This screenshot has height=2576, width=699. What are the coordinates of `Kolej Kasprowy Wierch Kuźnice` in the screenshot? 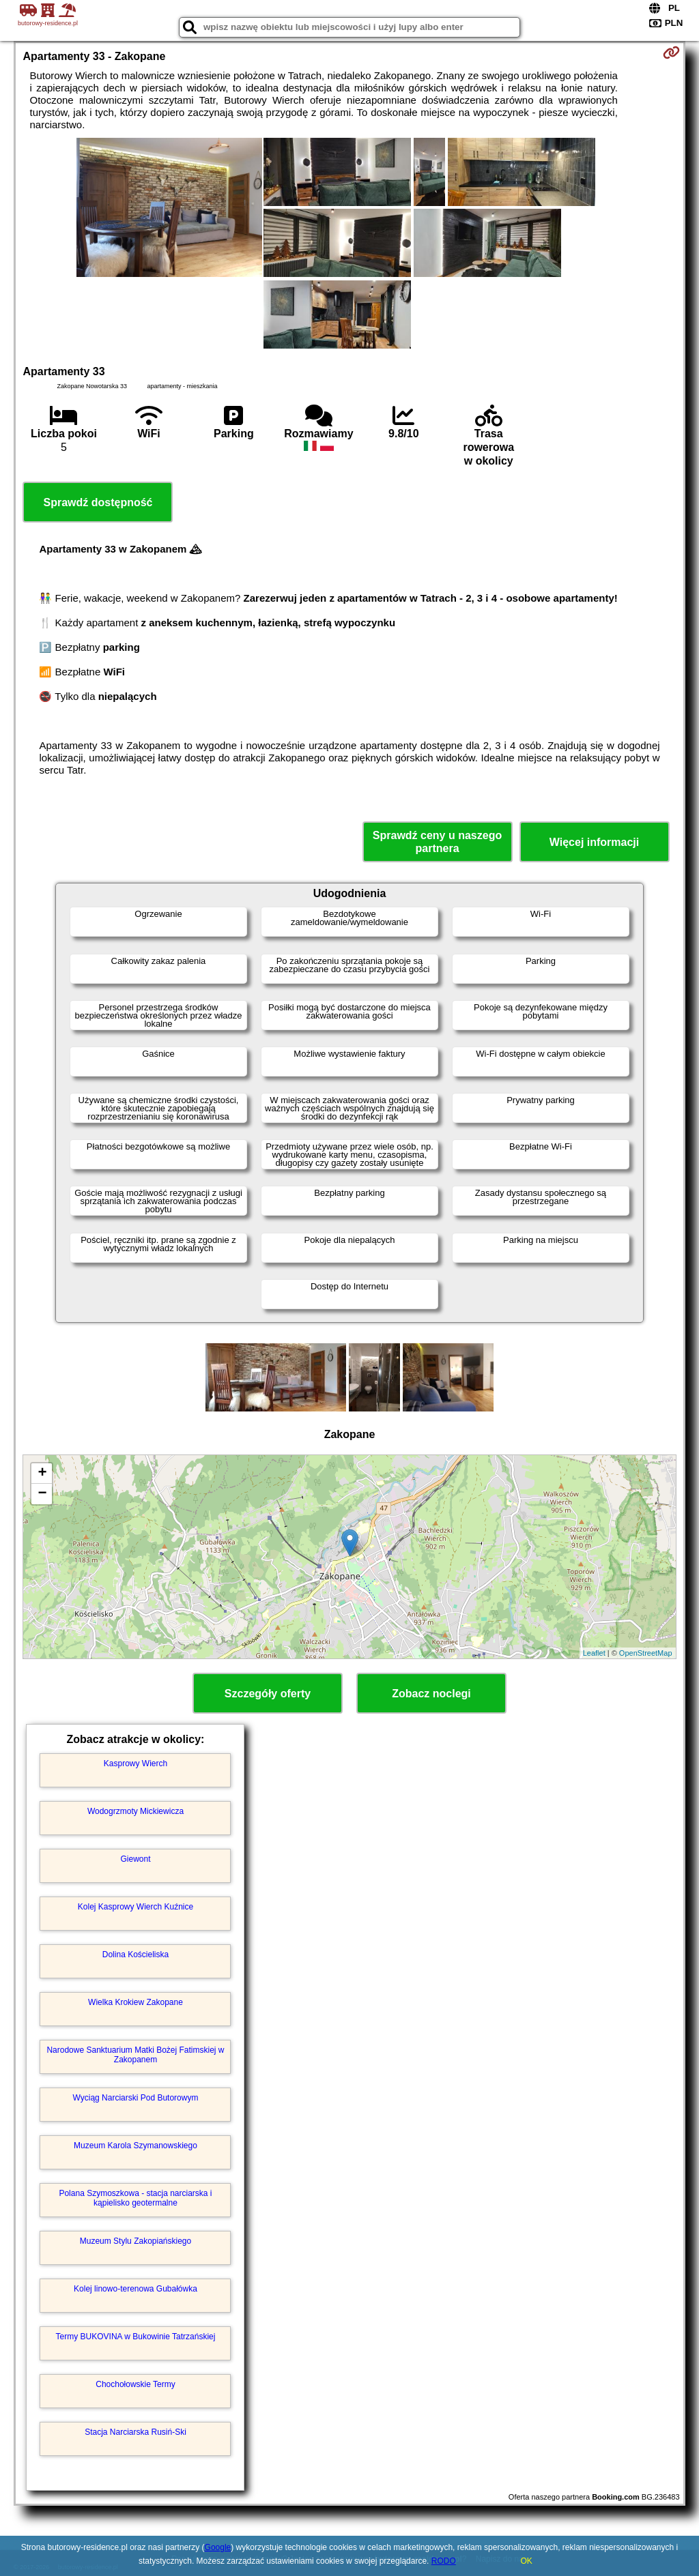 It's located at (135, 1907).